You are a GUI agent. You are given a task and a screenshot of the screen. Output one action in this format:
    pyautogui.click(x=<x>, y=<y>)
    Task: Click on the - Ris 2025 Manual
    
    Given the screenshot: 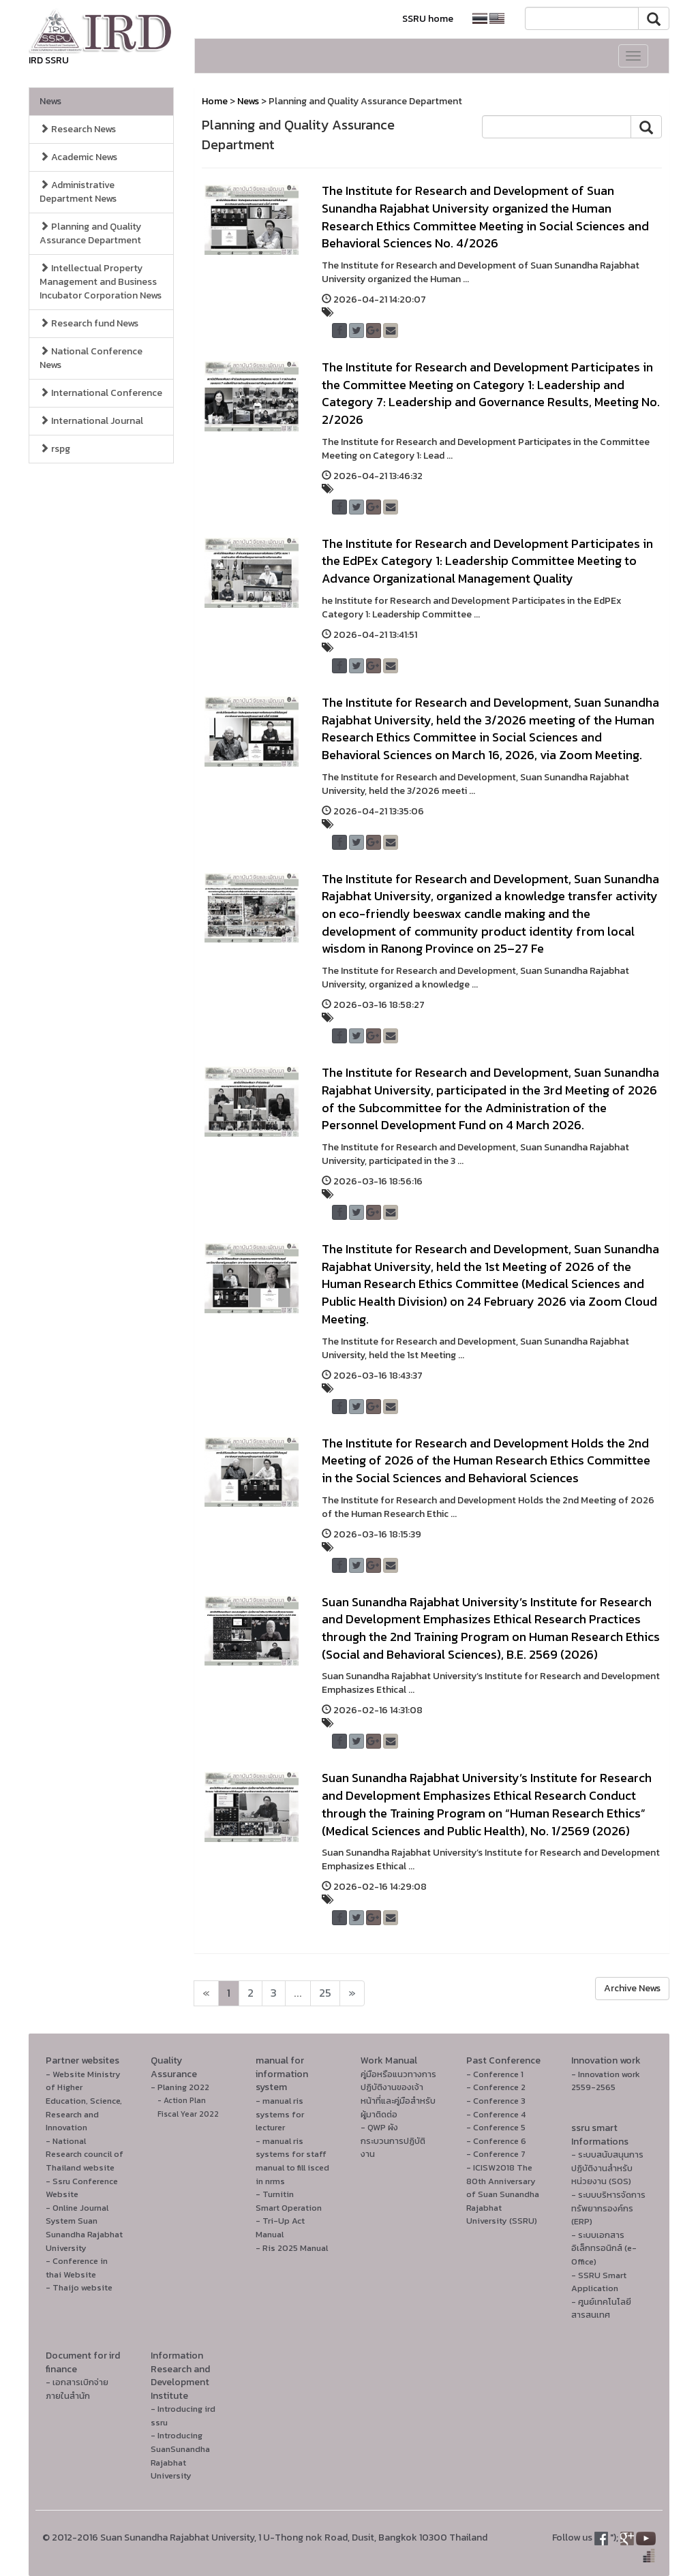 What is the action you would take?
    pyautogui.click(x=292, y=2247)
    